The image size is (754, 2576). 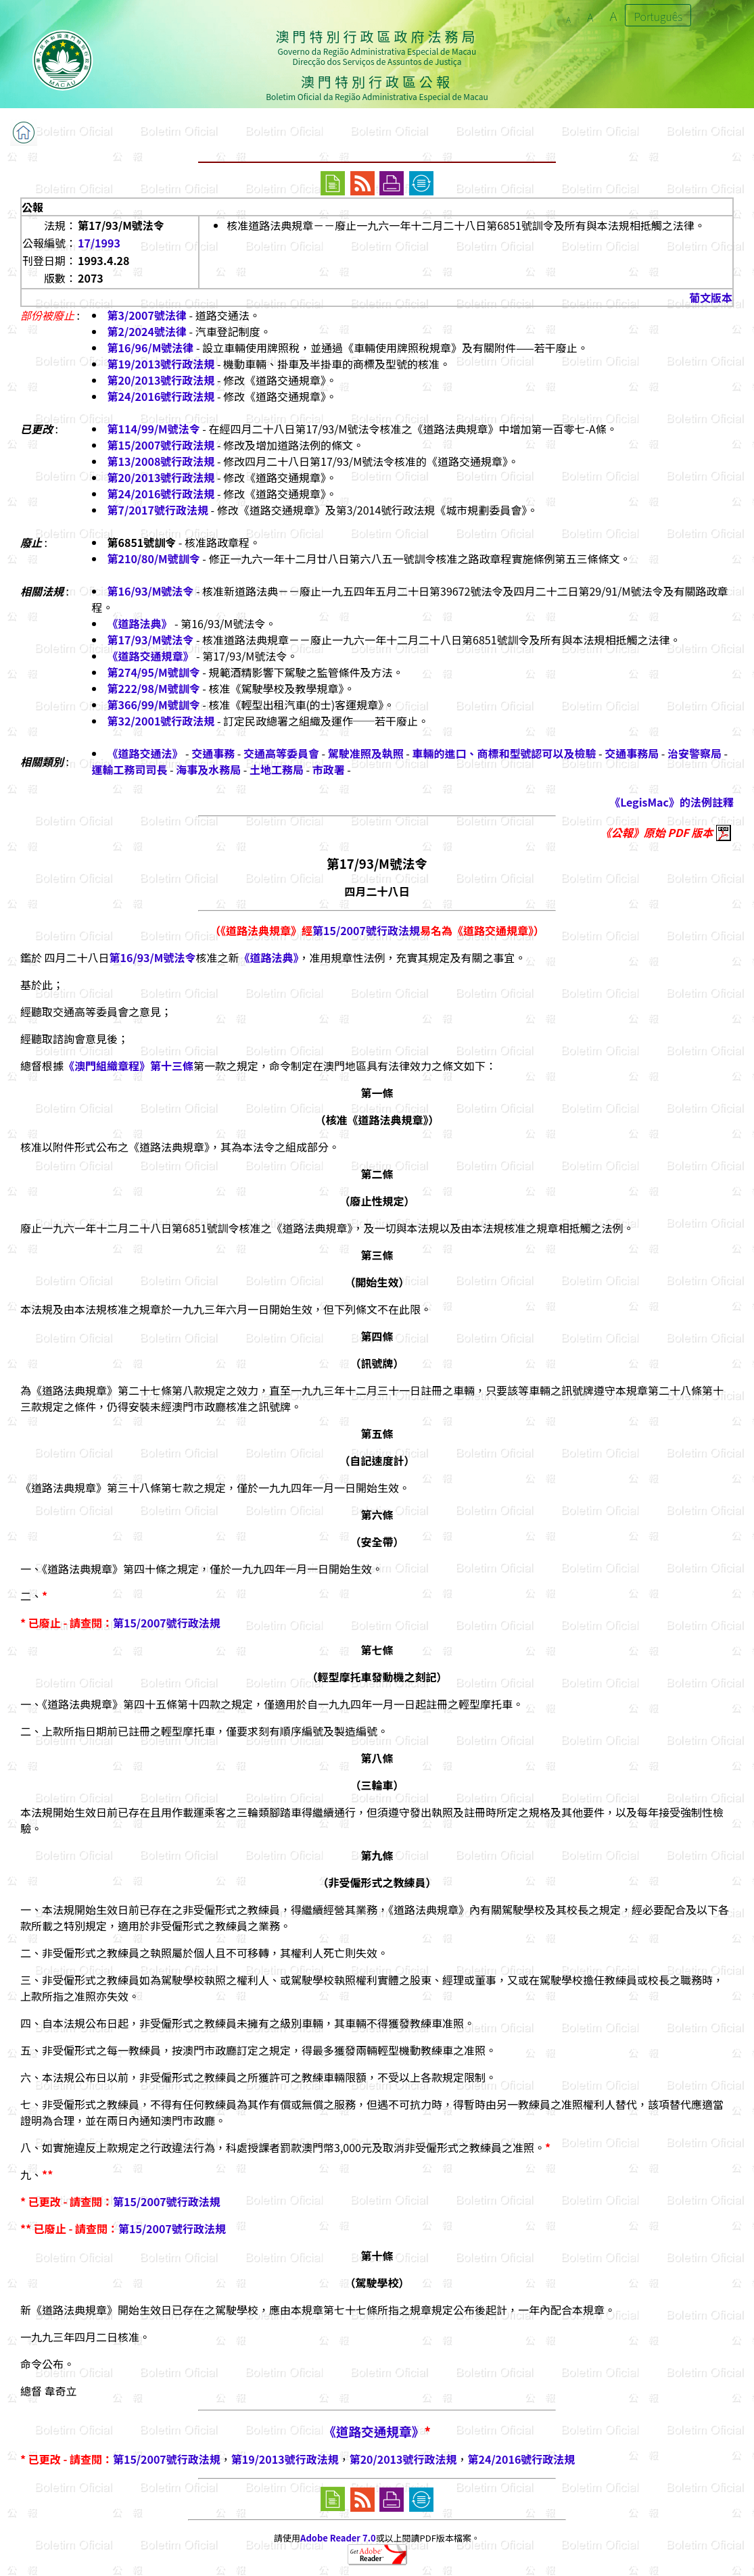 What do you see at coordinates (337, 2537) in the screenshot?
I see `Adobe Reader 7.0` at bounding box center [337, 2537].